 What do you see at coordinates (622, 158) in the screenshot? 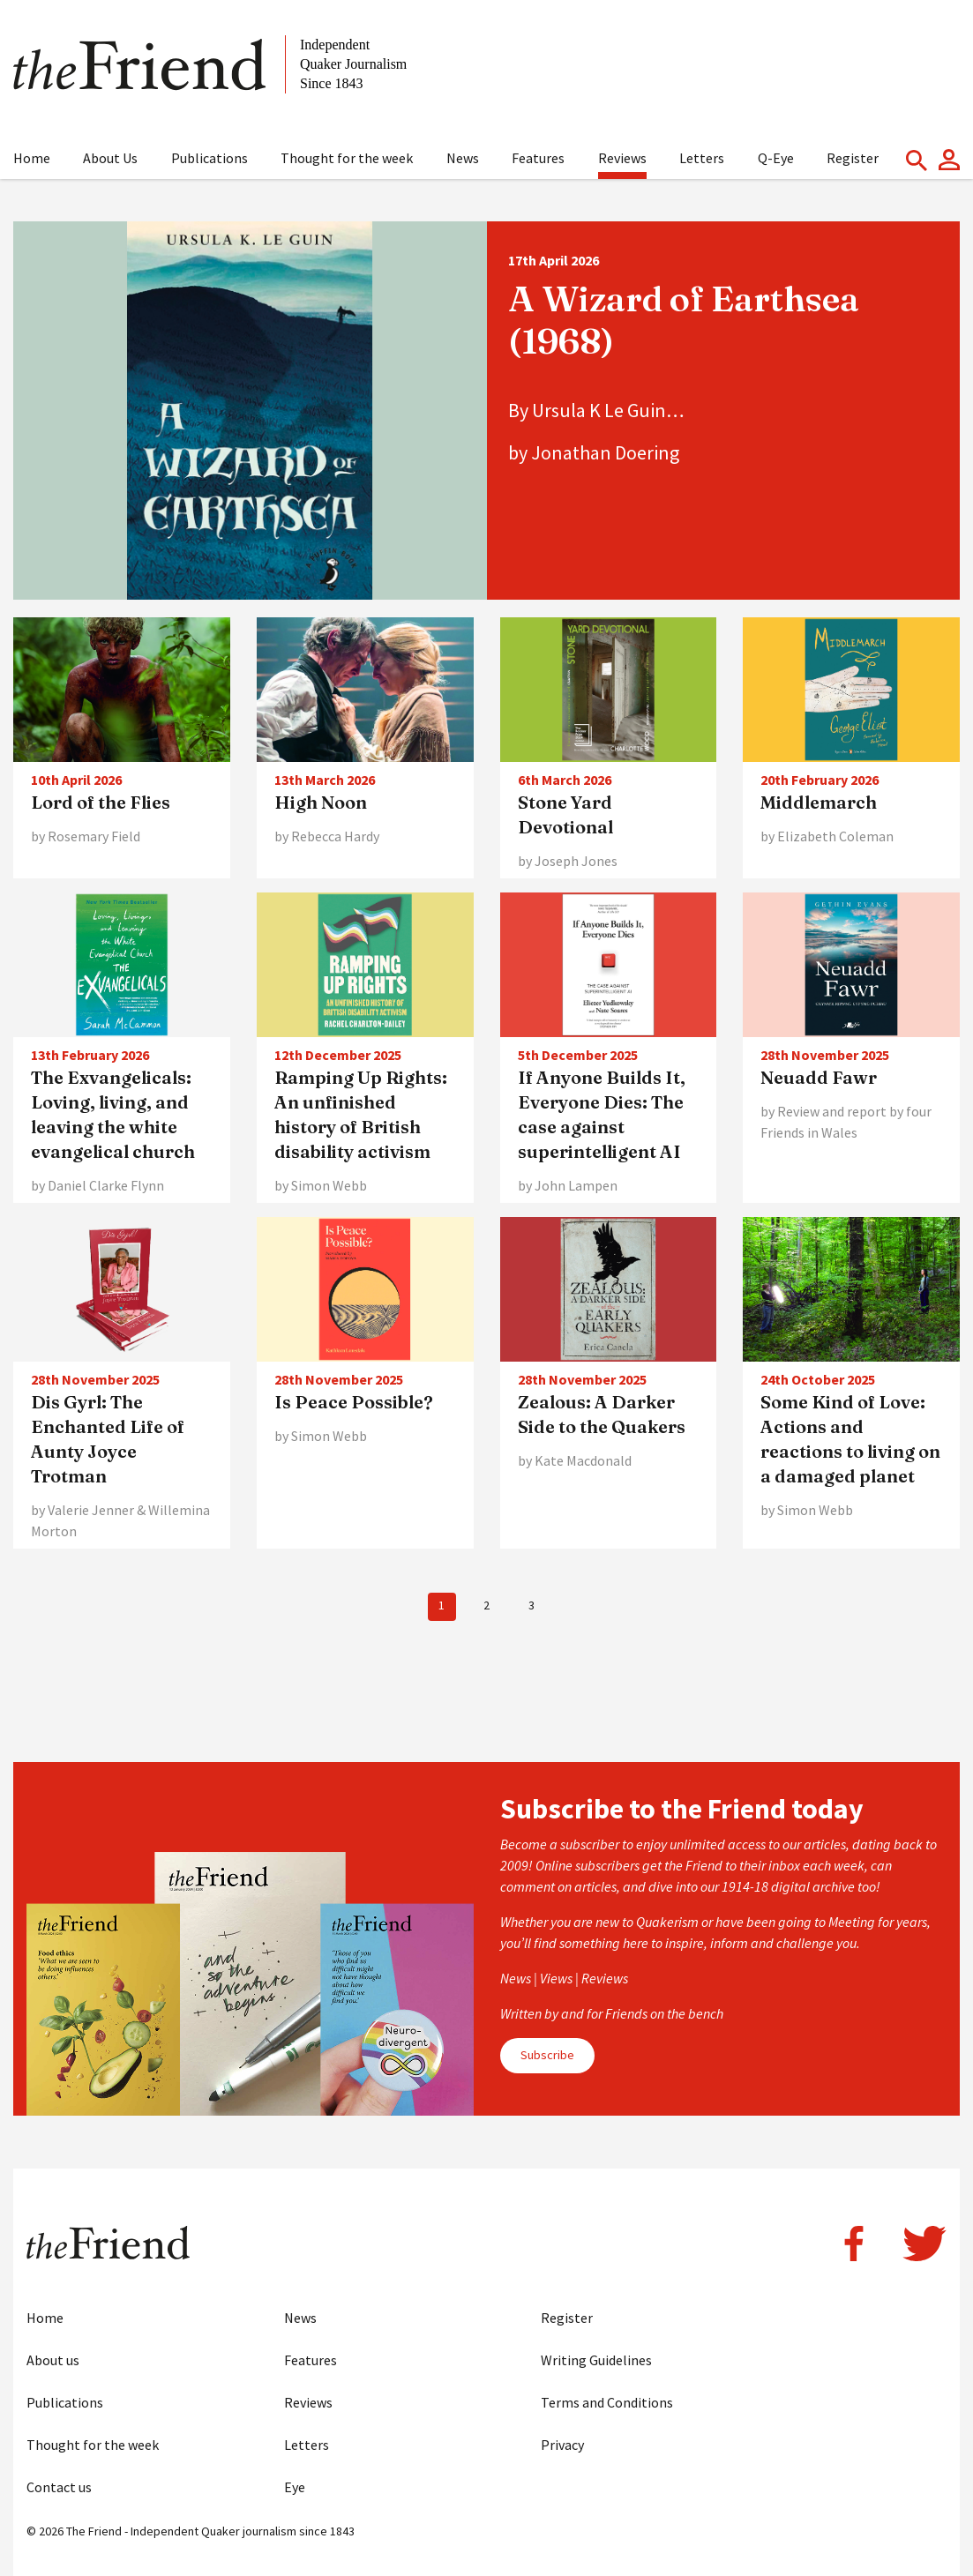
I see `Reviews` at bounding box center [622, 158].